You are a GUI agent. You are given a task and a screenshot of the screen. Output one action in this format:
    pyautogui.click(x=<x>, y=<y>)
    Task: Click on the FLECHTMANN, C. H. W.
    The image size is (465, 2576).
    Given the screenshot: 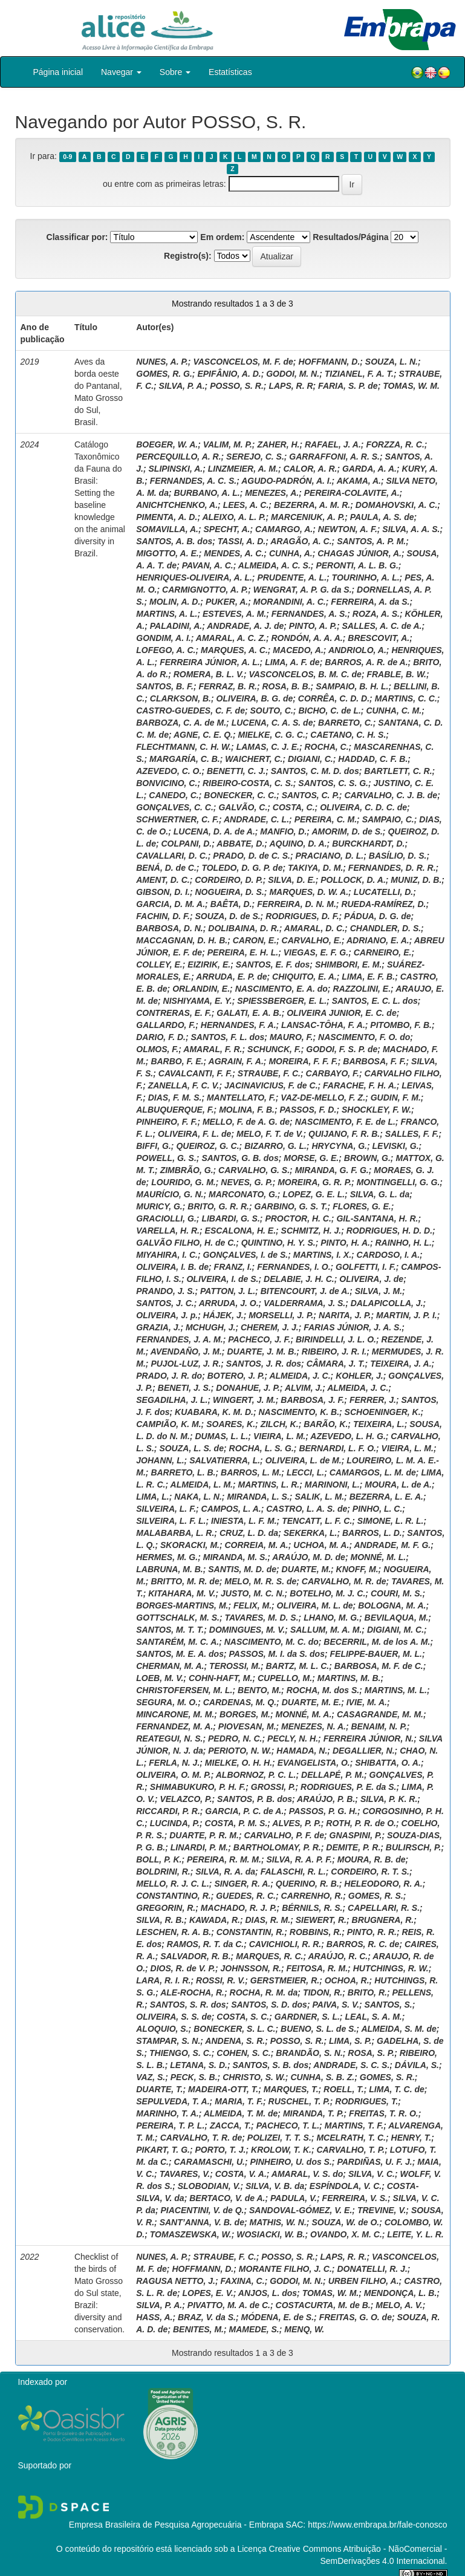 What is the action you would take?
    pyautogui.click(x=183, y=747)
    